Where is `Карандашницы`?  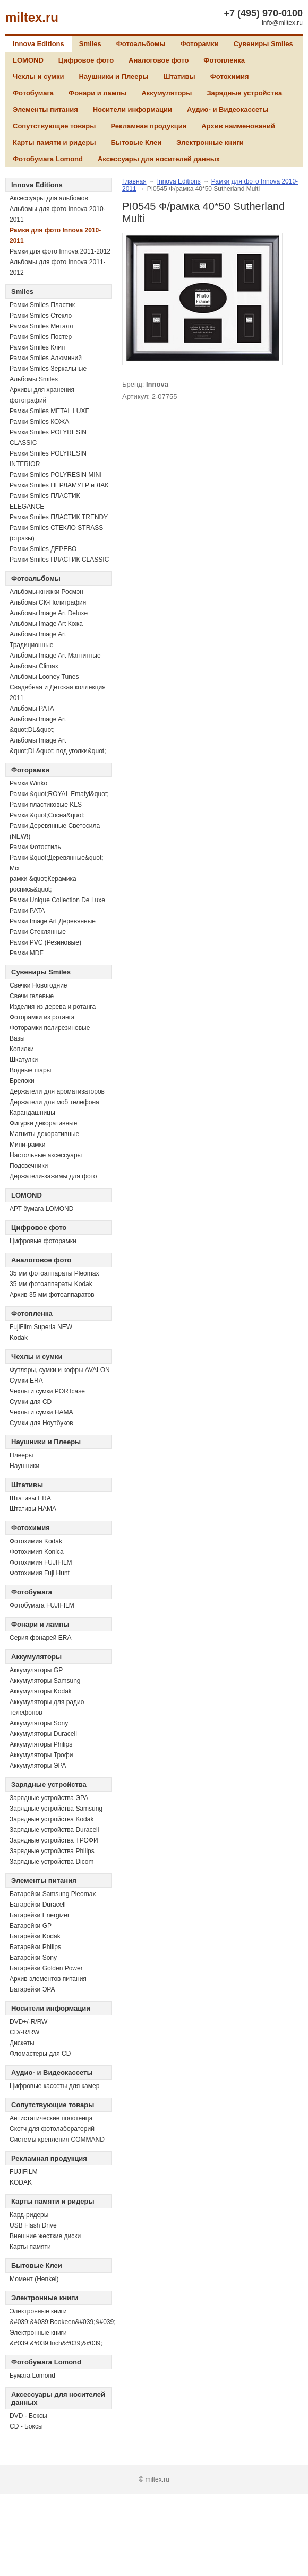
Карандашницы is located at coordinates (32, 1112).